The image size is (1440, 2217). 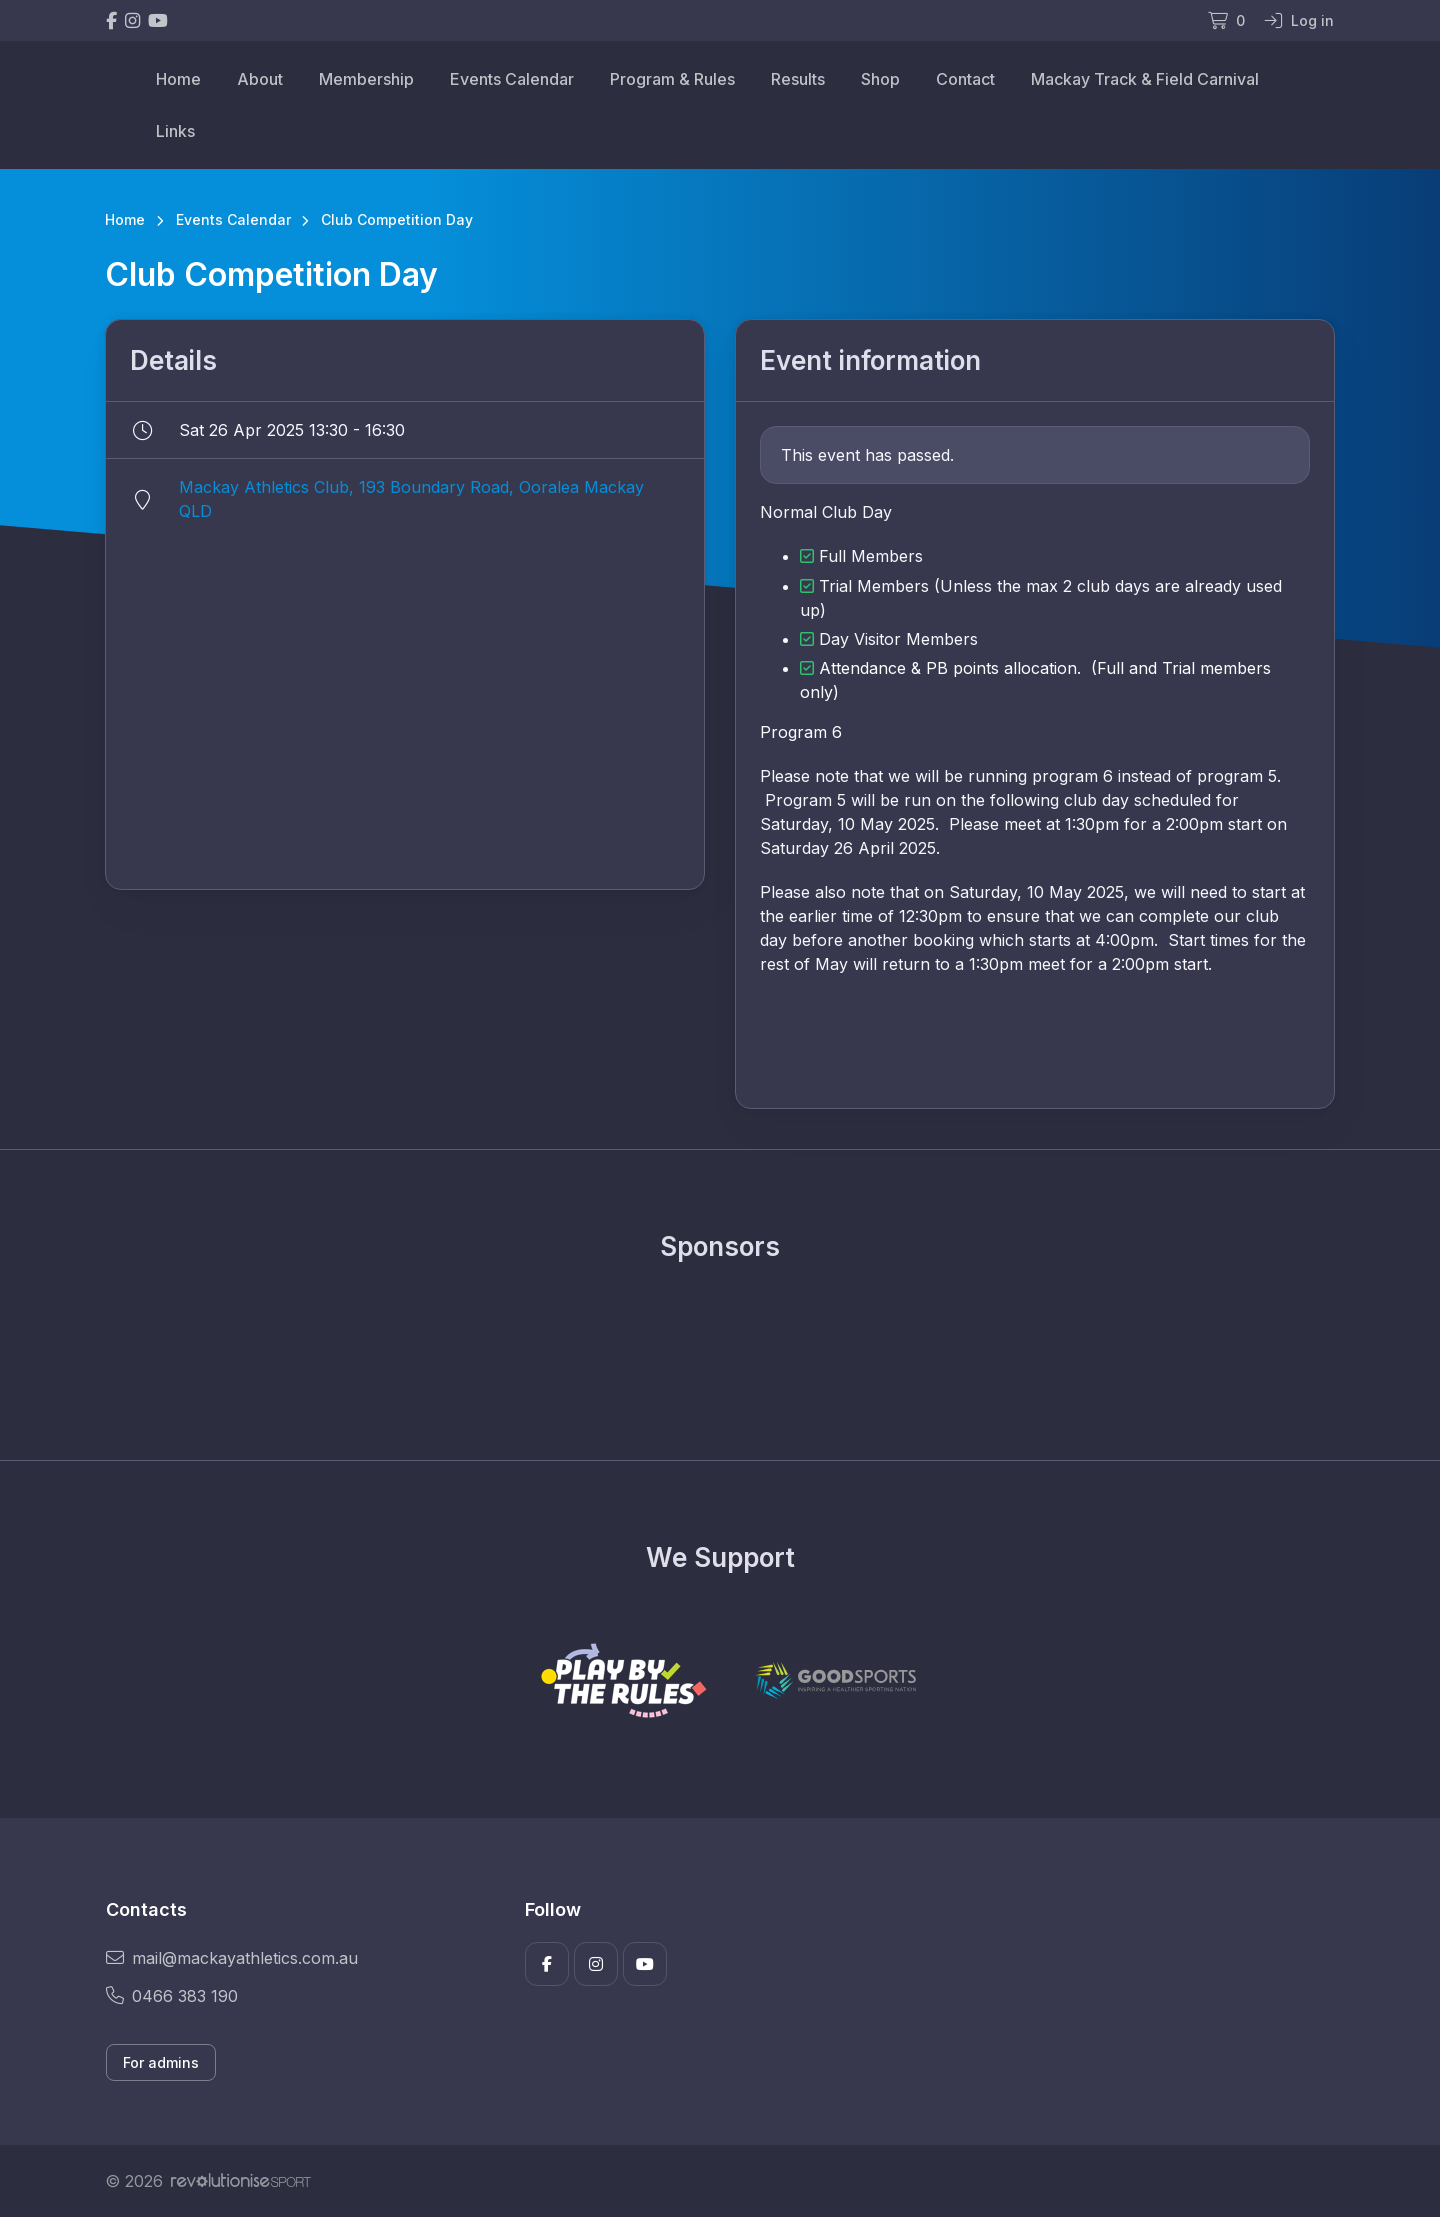 What do you see at coordinates (965, 79) in the screenshot?
I see `Contact` at bounding box center [965, 79].